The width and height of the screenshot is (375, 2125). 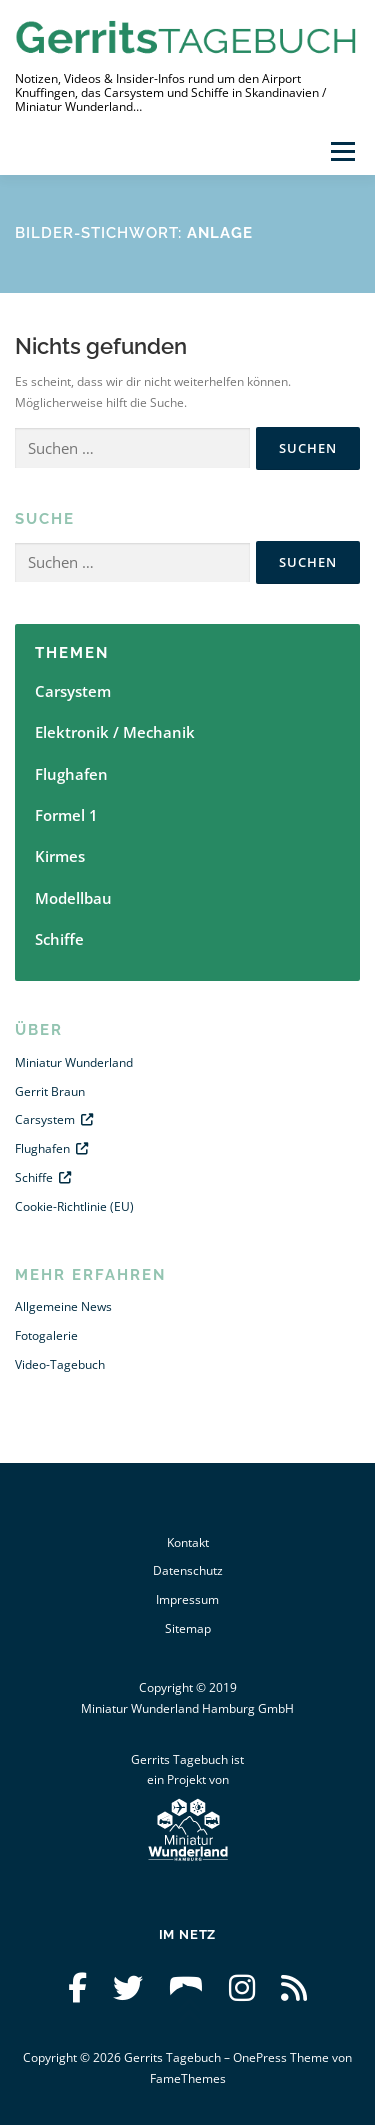 I want to click on OnePress, so click(x=260, y=2057).